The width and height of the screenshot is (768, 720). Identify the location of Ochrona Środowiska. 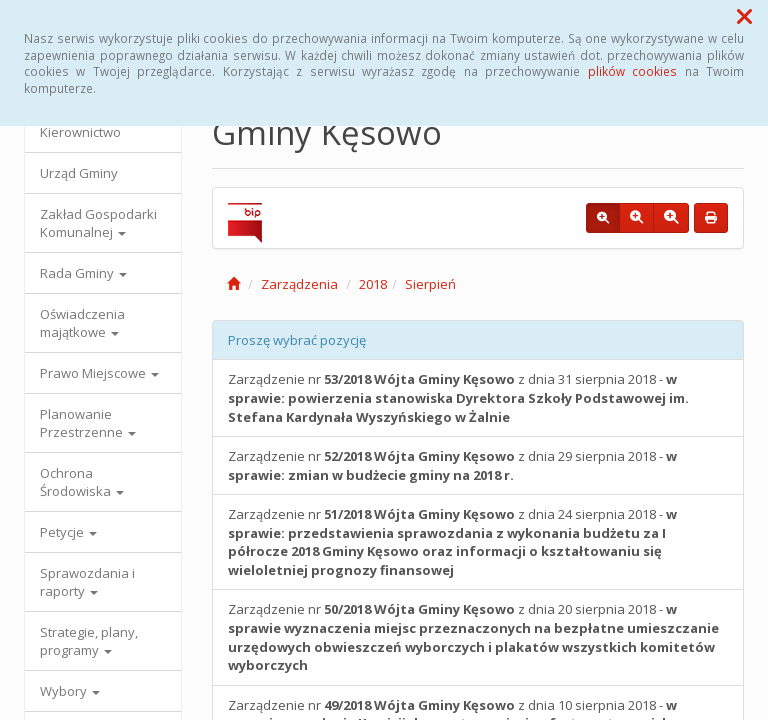
(82, 482).